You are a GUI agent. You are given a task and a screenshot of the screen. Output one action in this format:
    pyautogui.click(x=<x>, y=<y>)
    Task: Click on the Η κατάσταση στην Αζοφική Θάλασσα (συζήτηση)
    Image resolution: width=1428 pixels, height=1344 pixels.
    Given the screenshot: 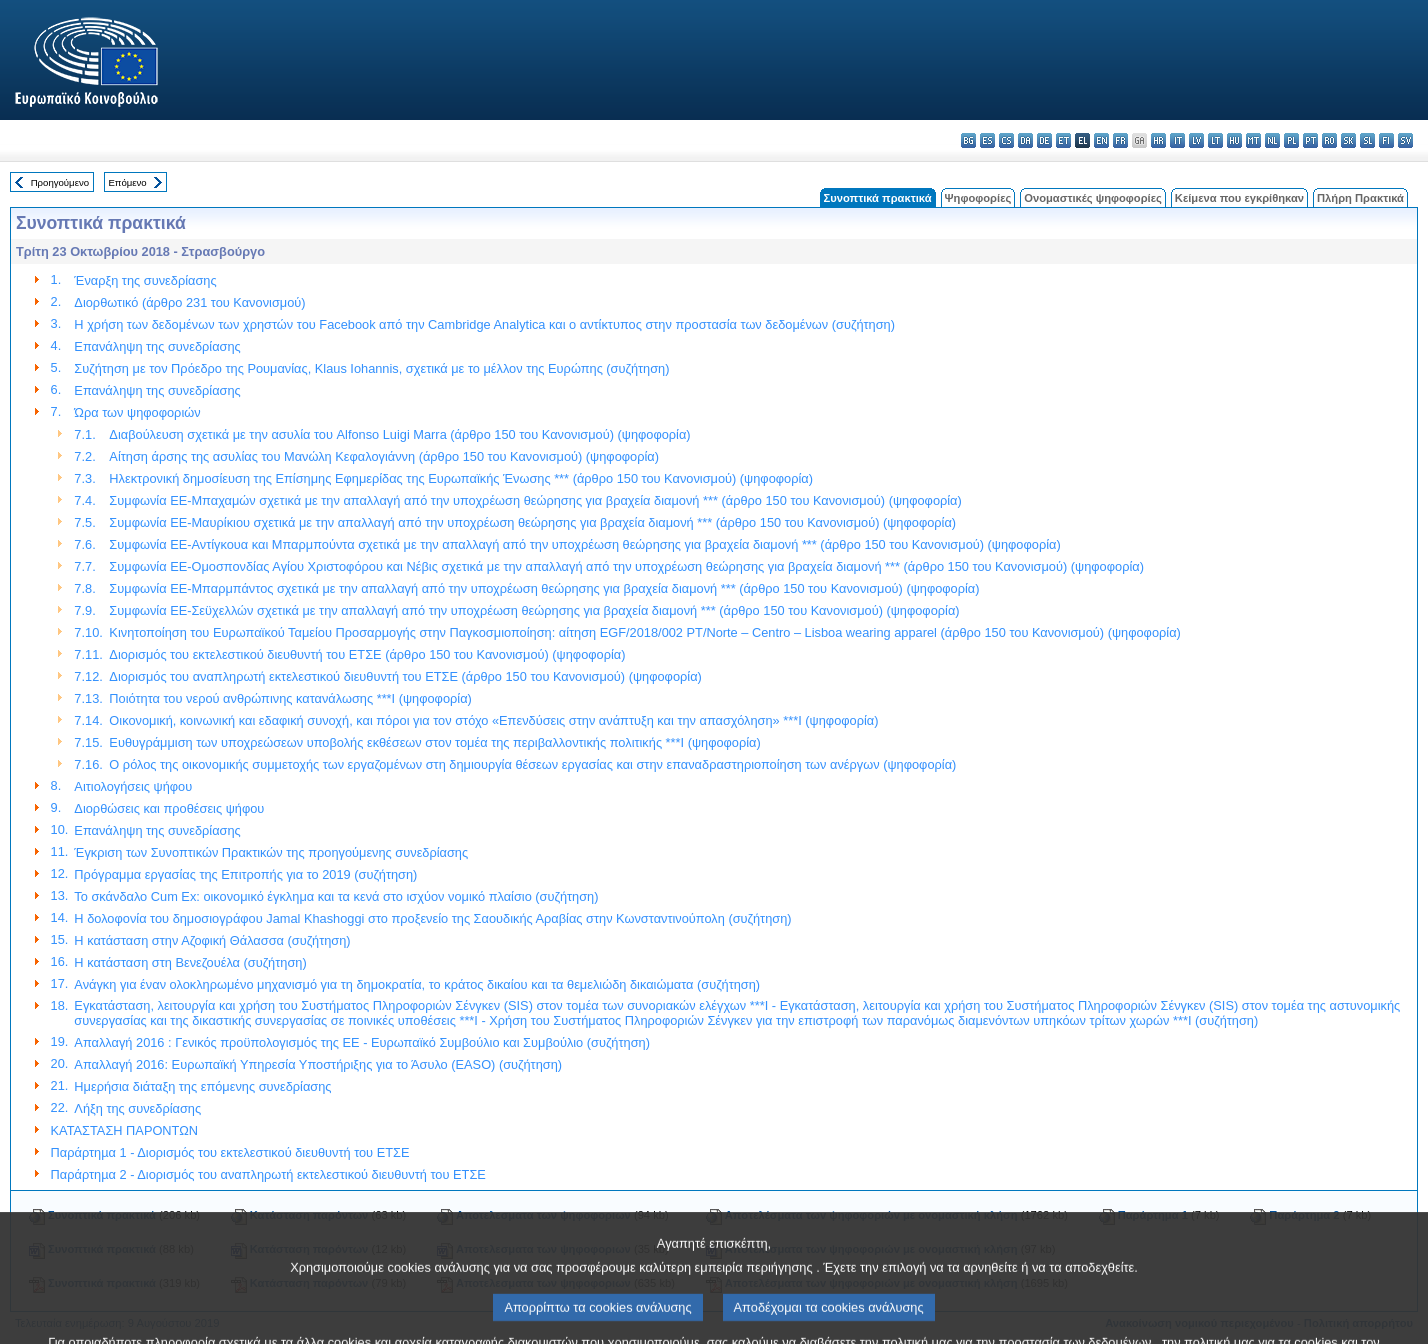 What is the action you would take?
    pyautogui.click(x=212, y=940)
    